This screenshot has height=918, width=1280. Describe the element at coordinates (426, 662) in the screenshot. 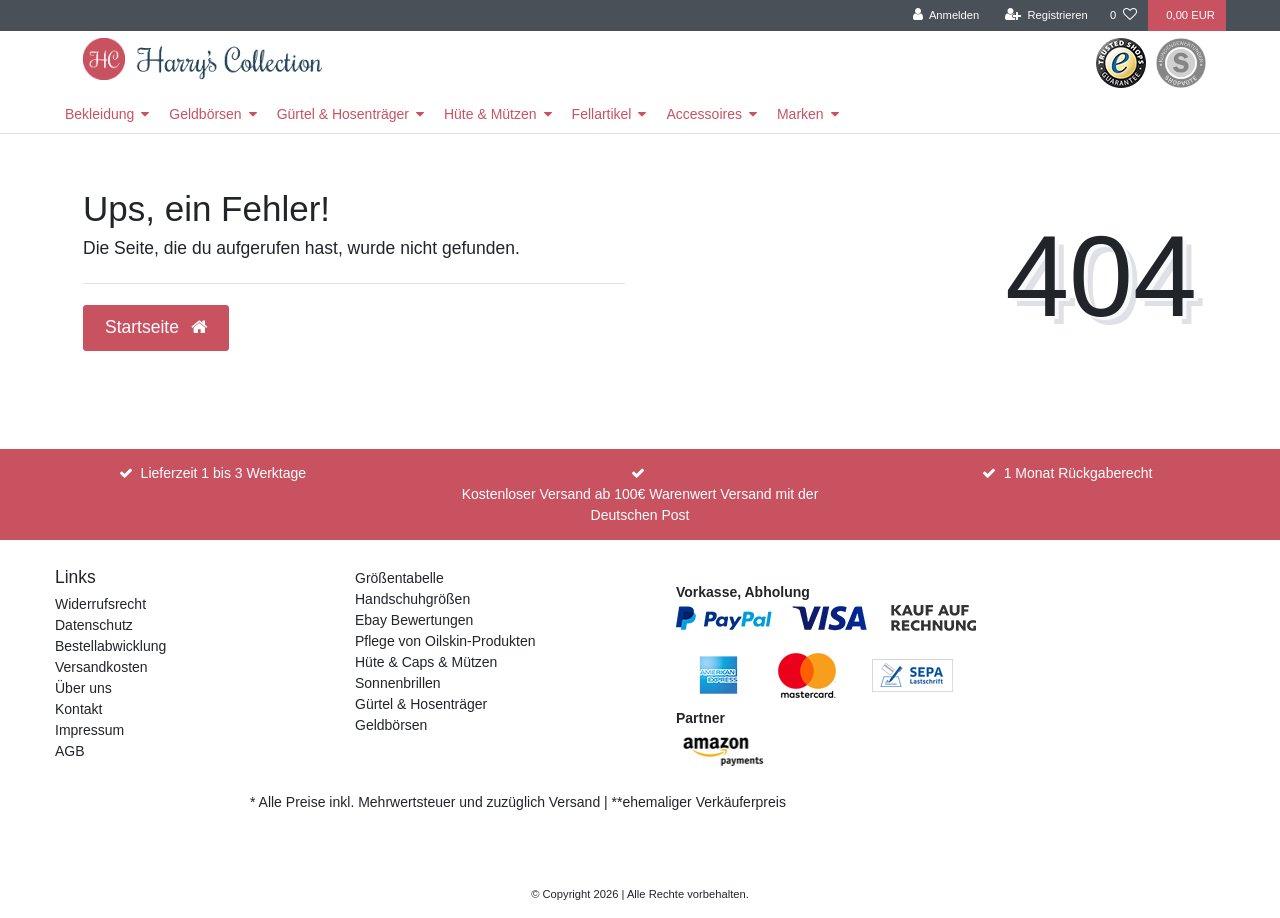

I see `Hüte & Caps & Mützen` at that location.